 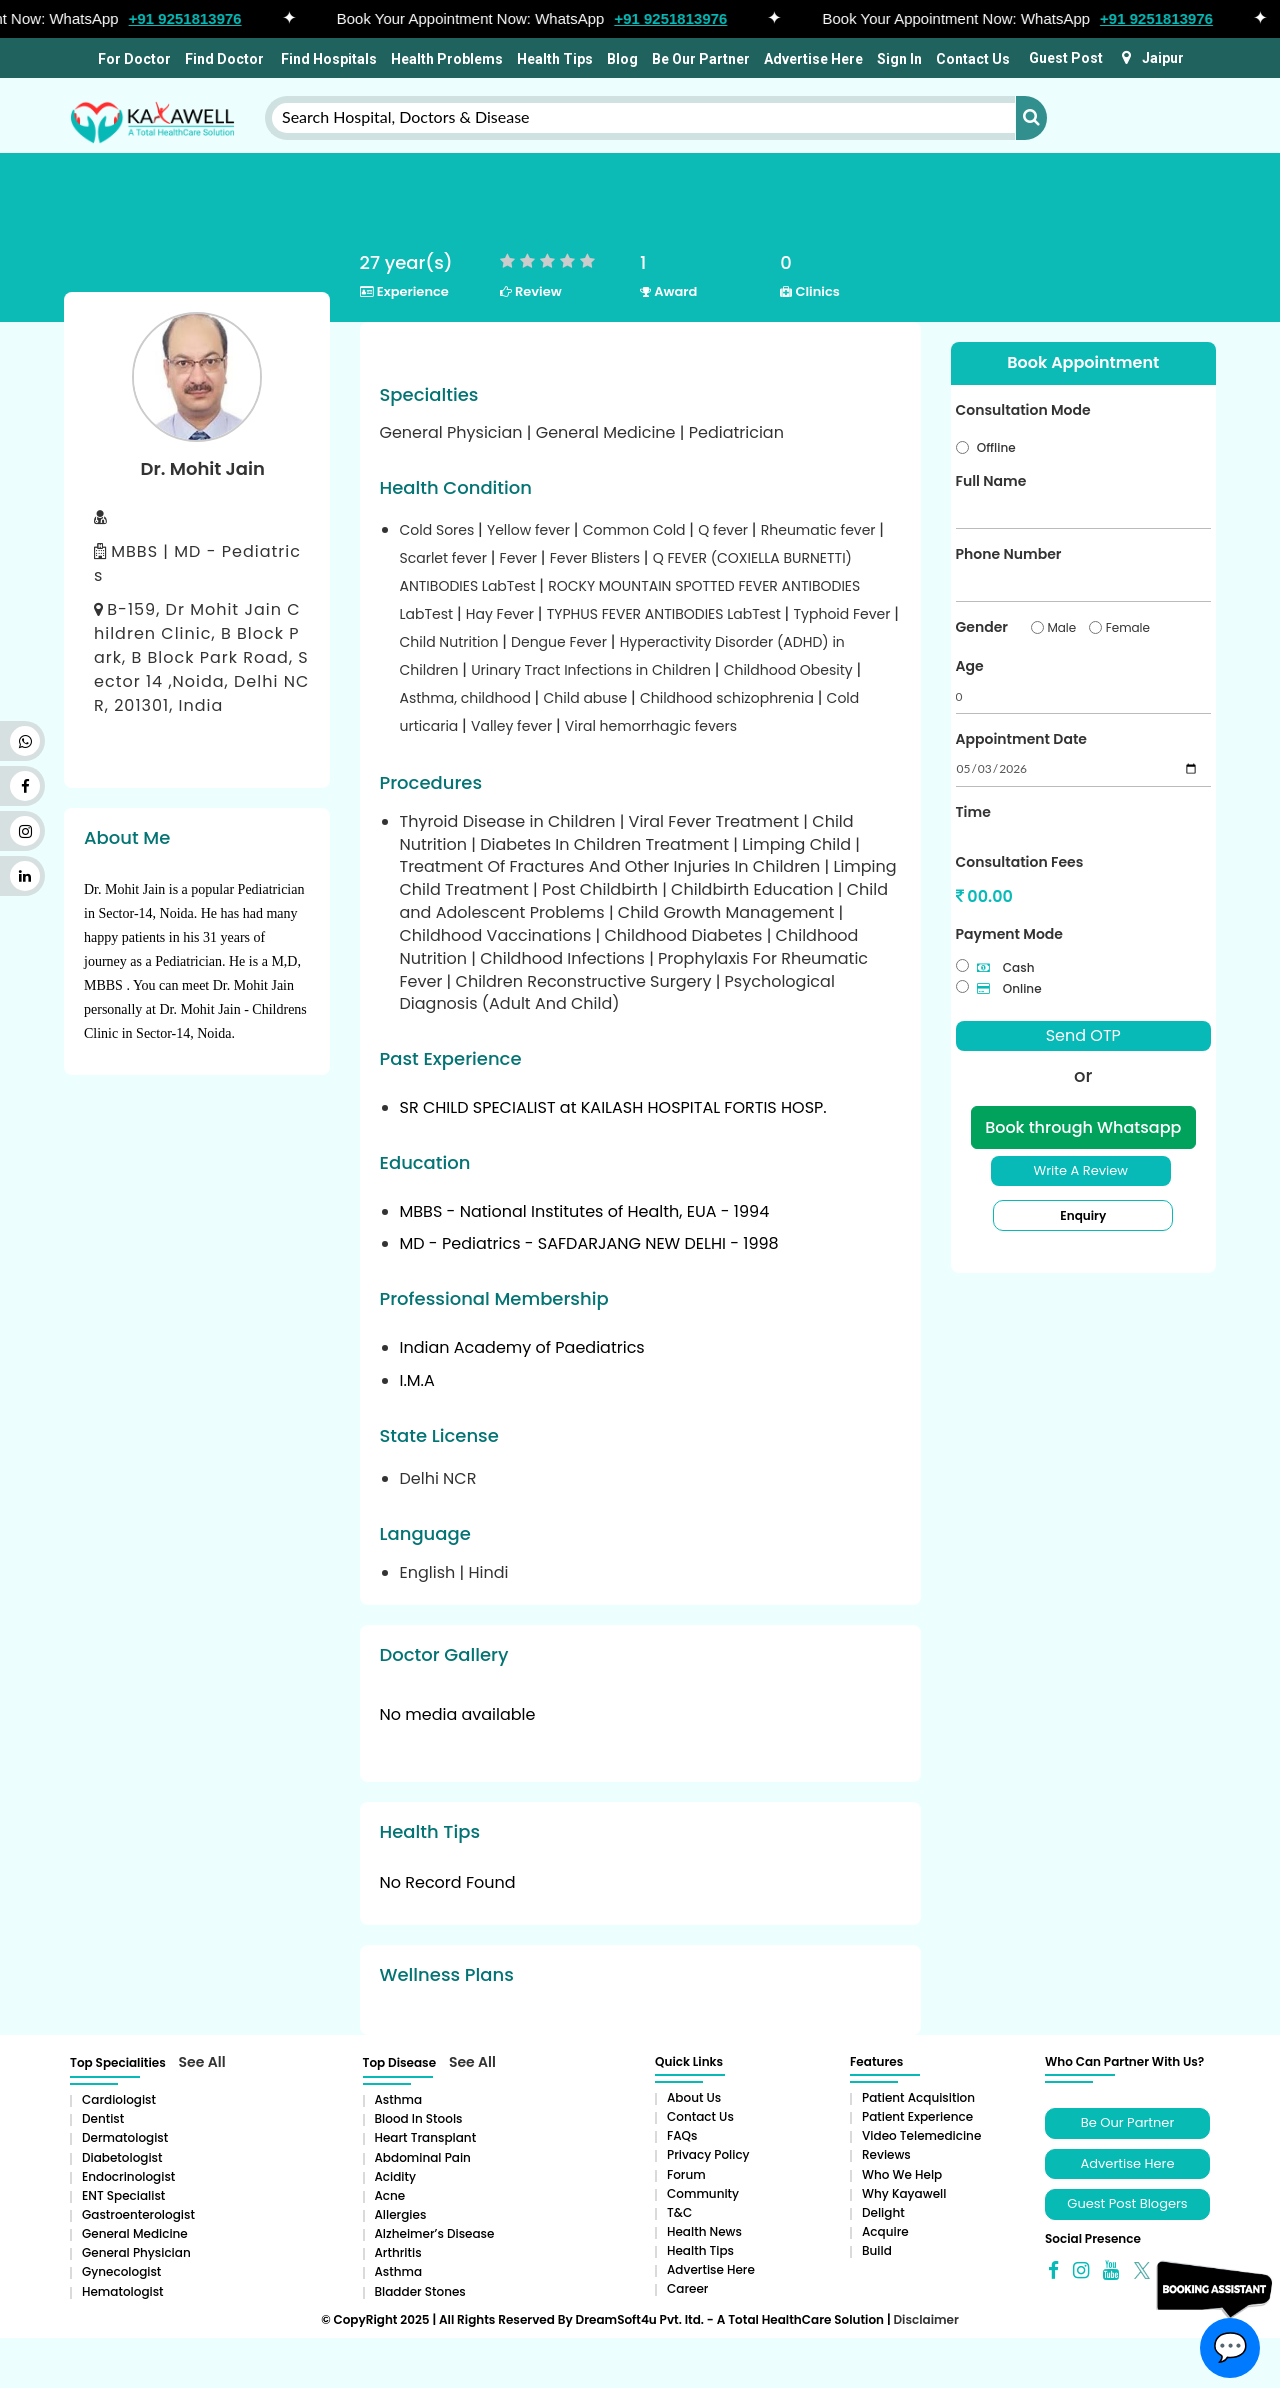 What do you see at coordinates (447, 59) in the screenshot?
I see `Health Problems` at bounding box center [447, 59].